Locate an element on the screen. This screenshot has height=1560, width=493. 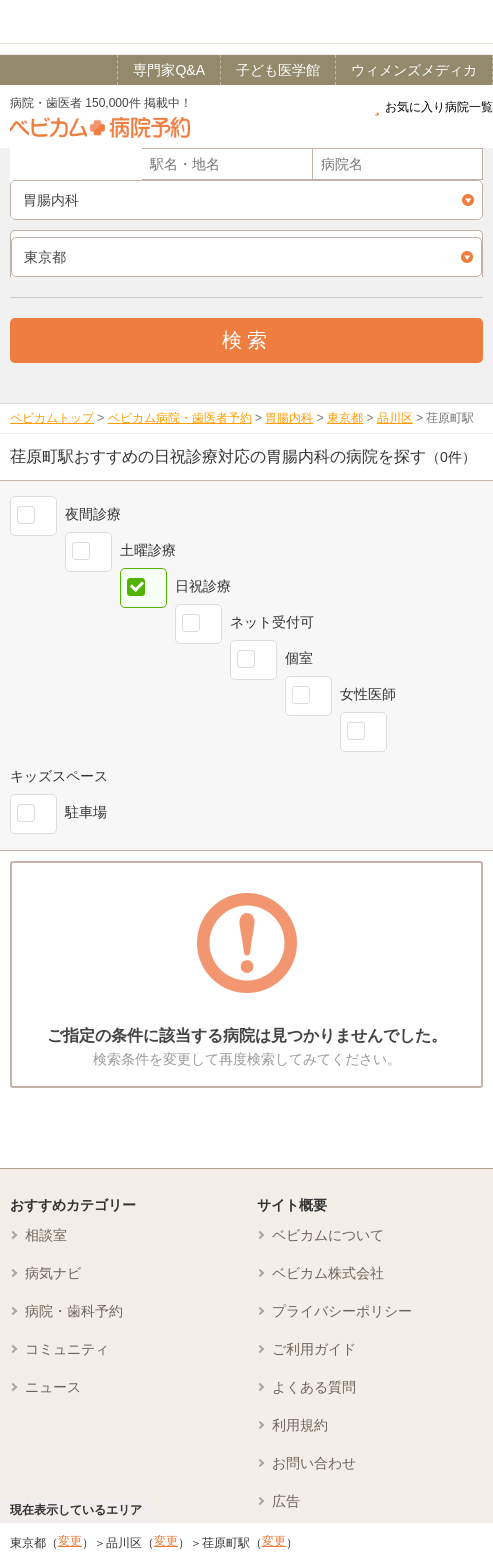
ネット受付可 is located at coordinates (272, 622).